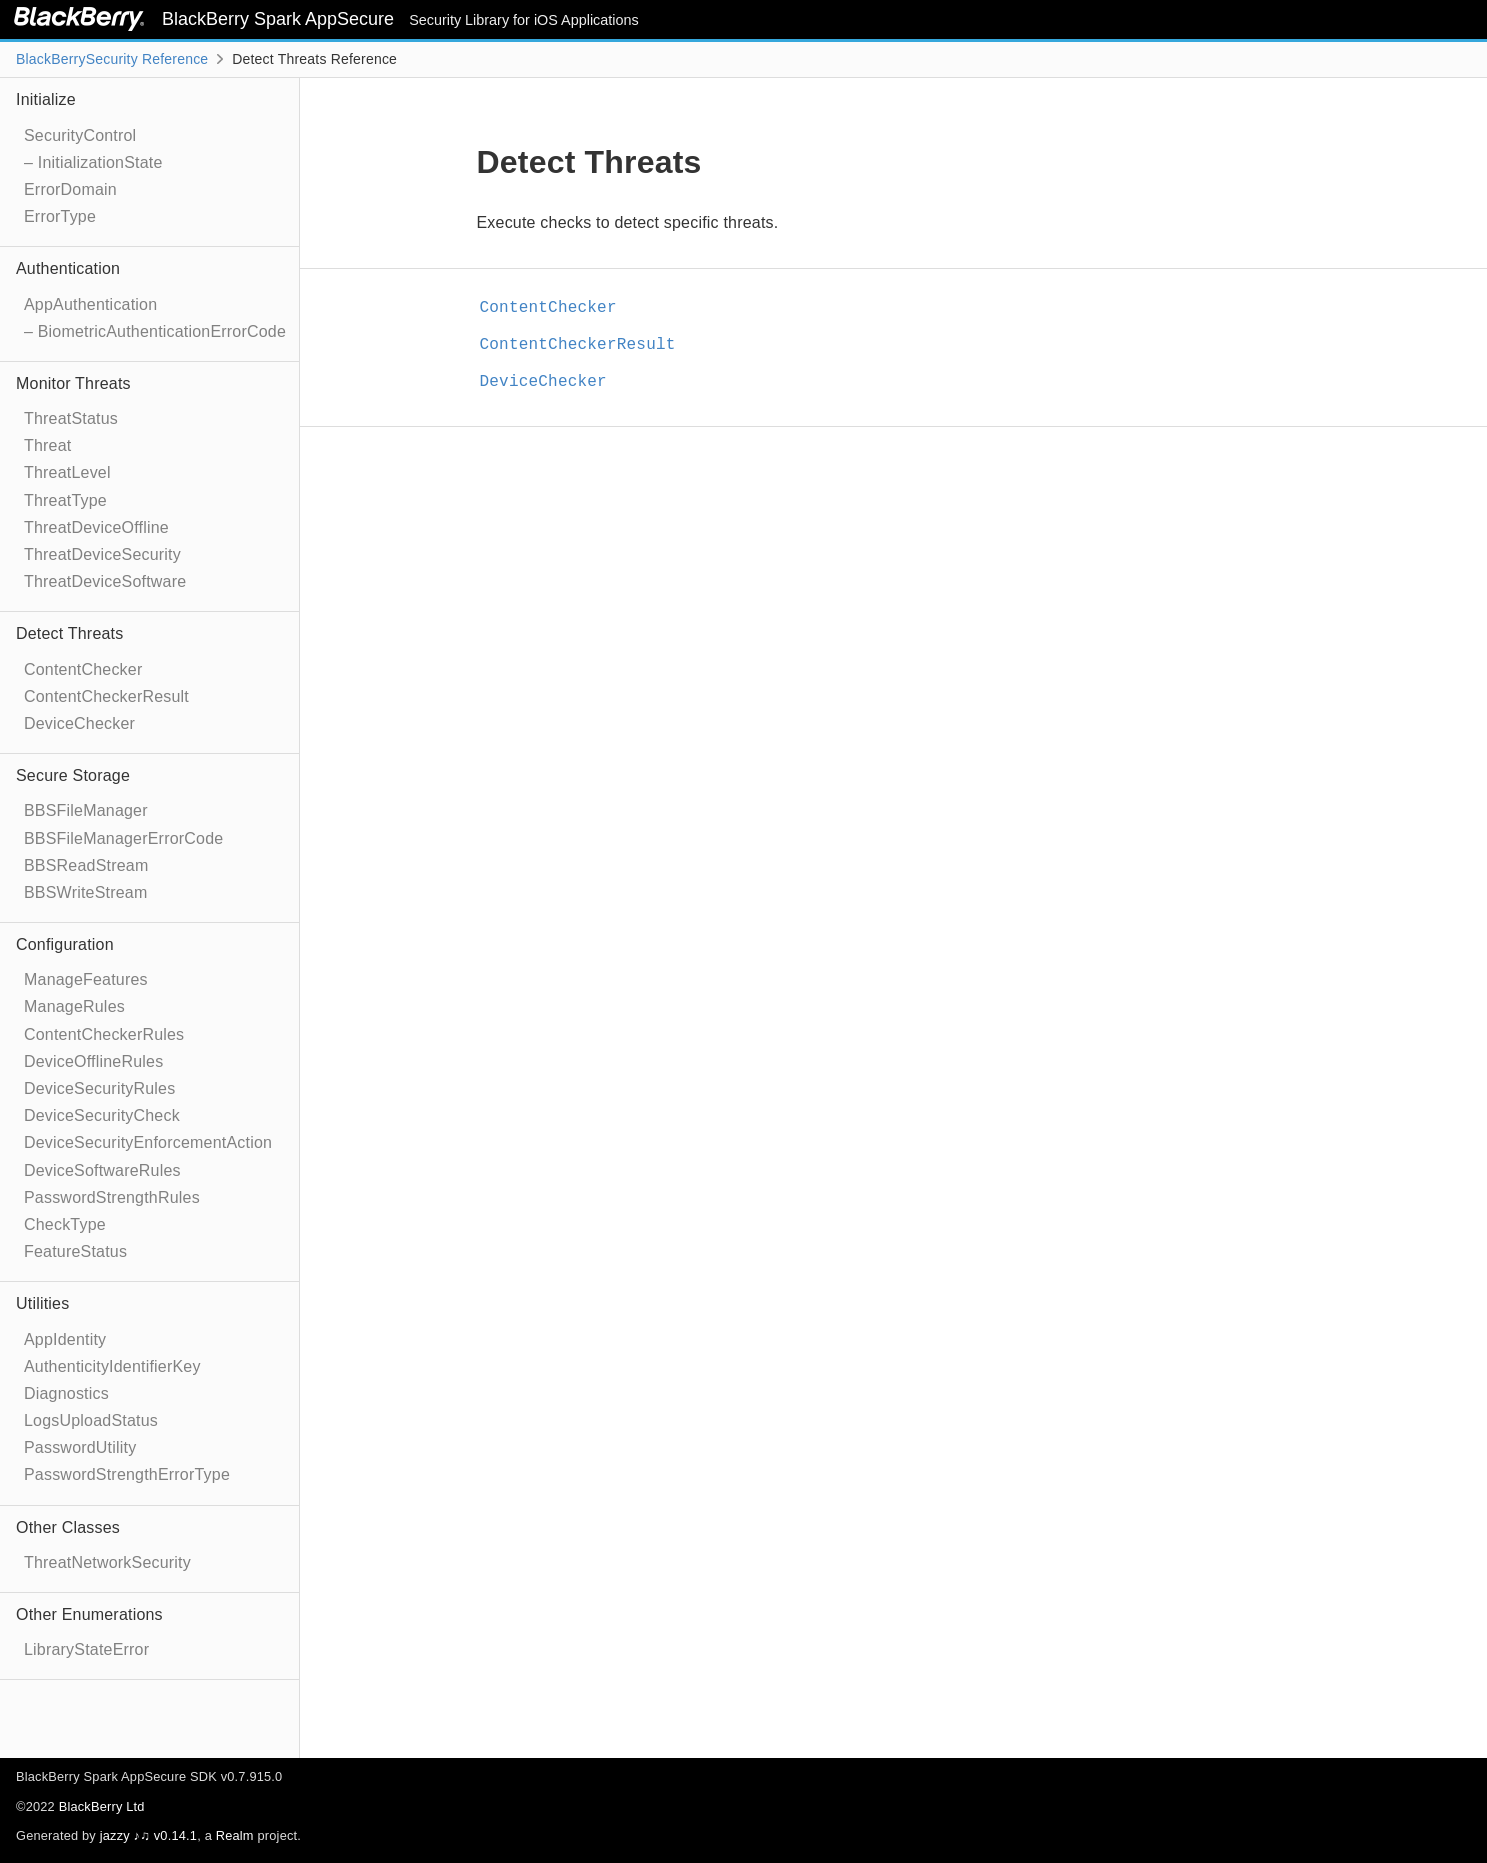 This screenshot has height=1863, width=1487. Describe the element at coordinates (86, 865) in the screenshot. I see `BBSReadStream` at that location.